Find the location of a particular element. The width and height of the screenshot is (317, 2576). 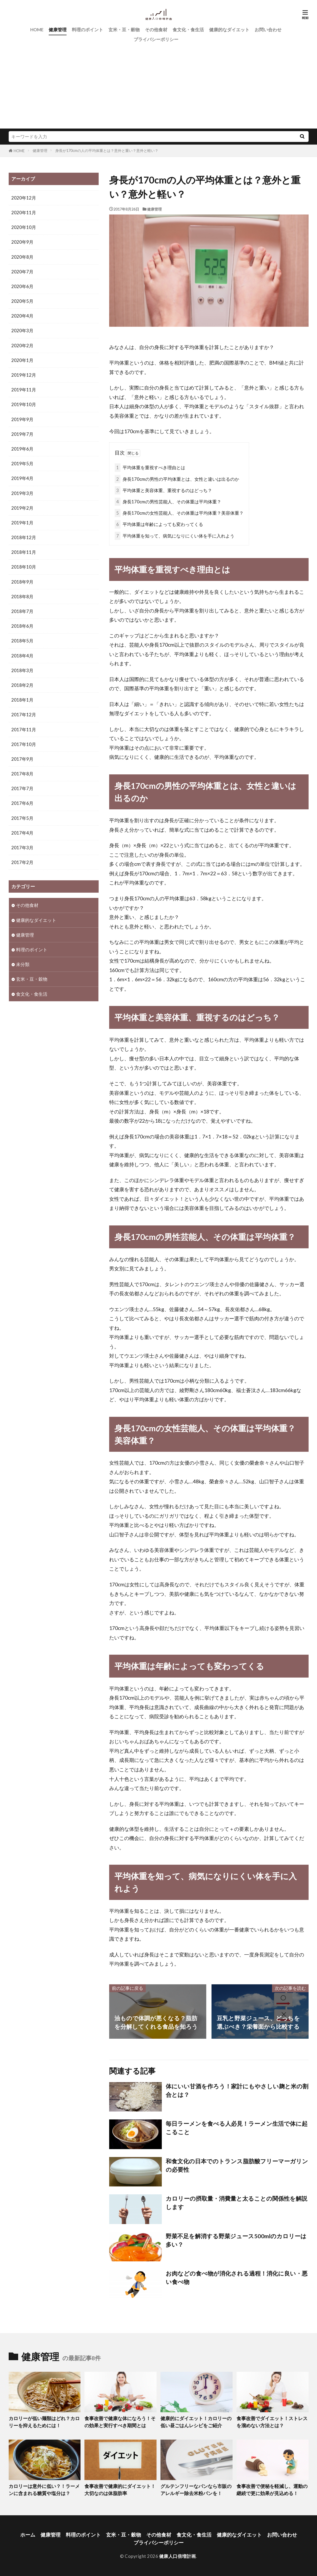

食事改善で健康な体になろう！その効果と実行すべき期間とは is located at coordinates (119, 2421).